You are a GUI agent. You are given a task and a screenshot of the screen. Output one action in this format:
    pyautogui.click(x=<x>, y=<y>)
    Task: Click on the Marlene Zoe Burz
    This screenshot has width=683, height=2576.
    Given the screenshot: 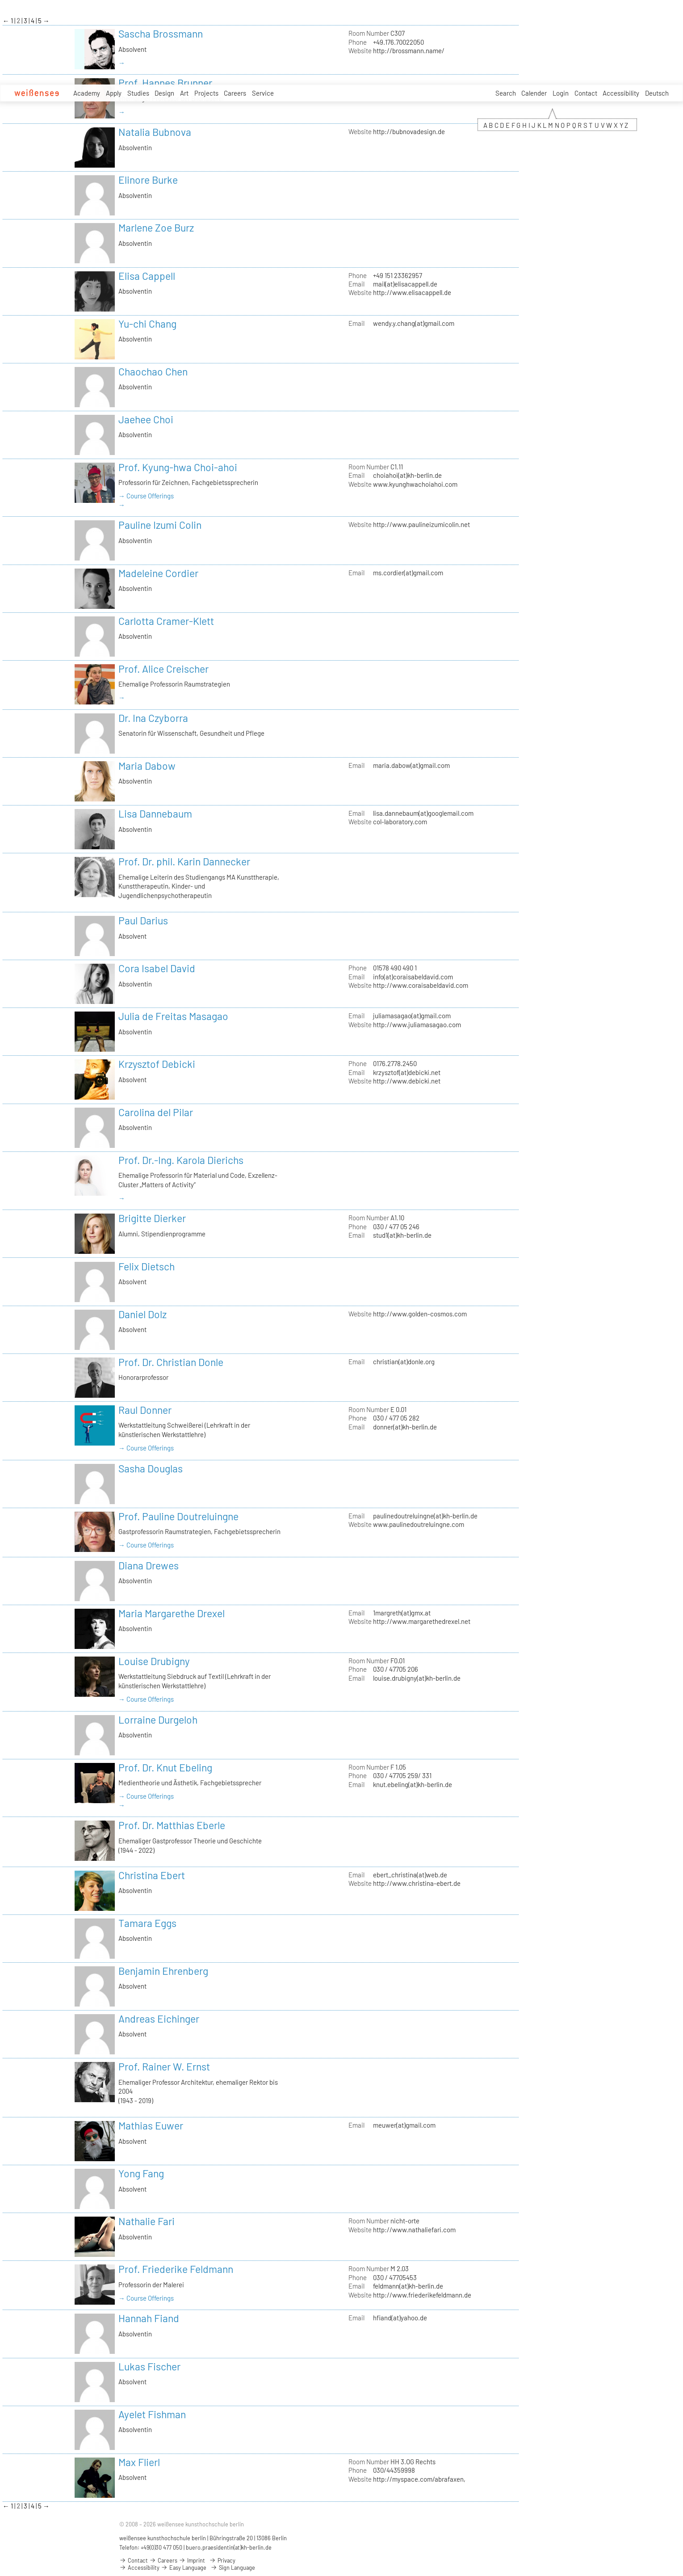 What is the action you would take?
    pyautogui.click(x=156, y=227)
    